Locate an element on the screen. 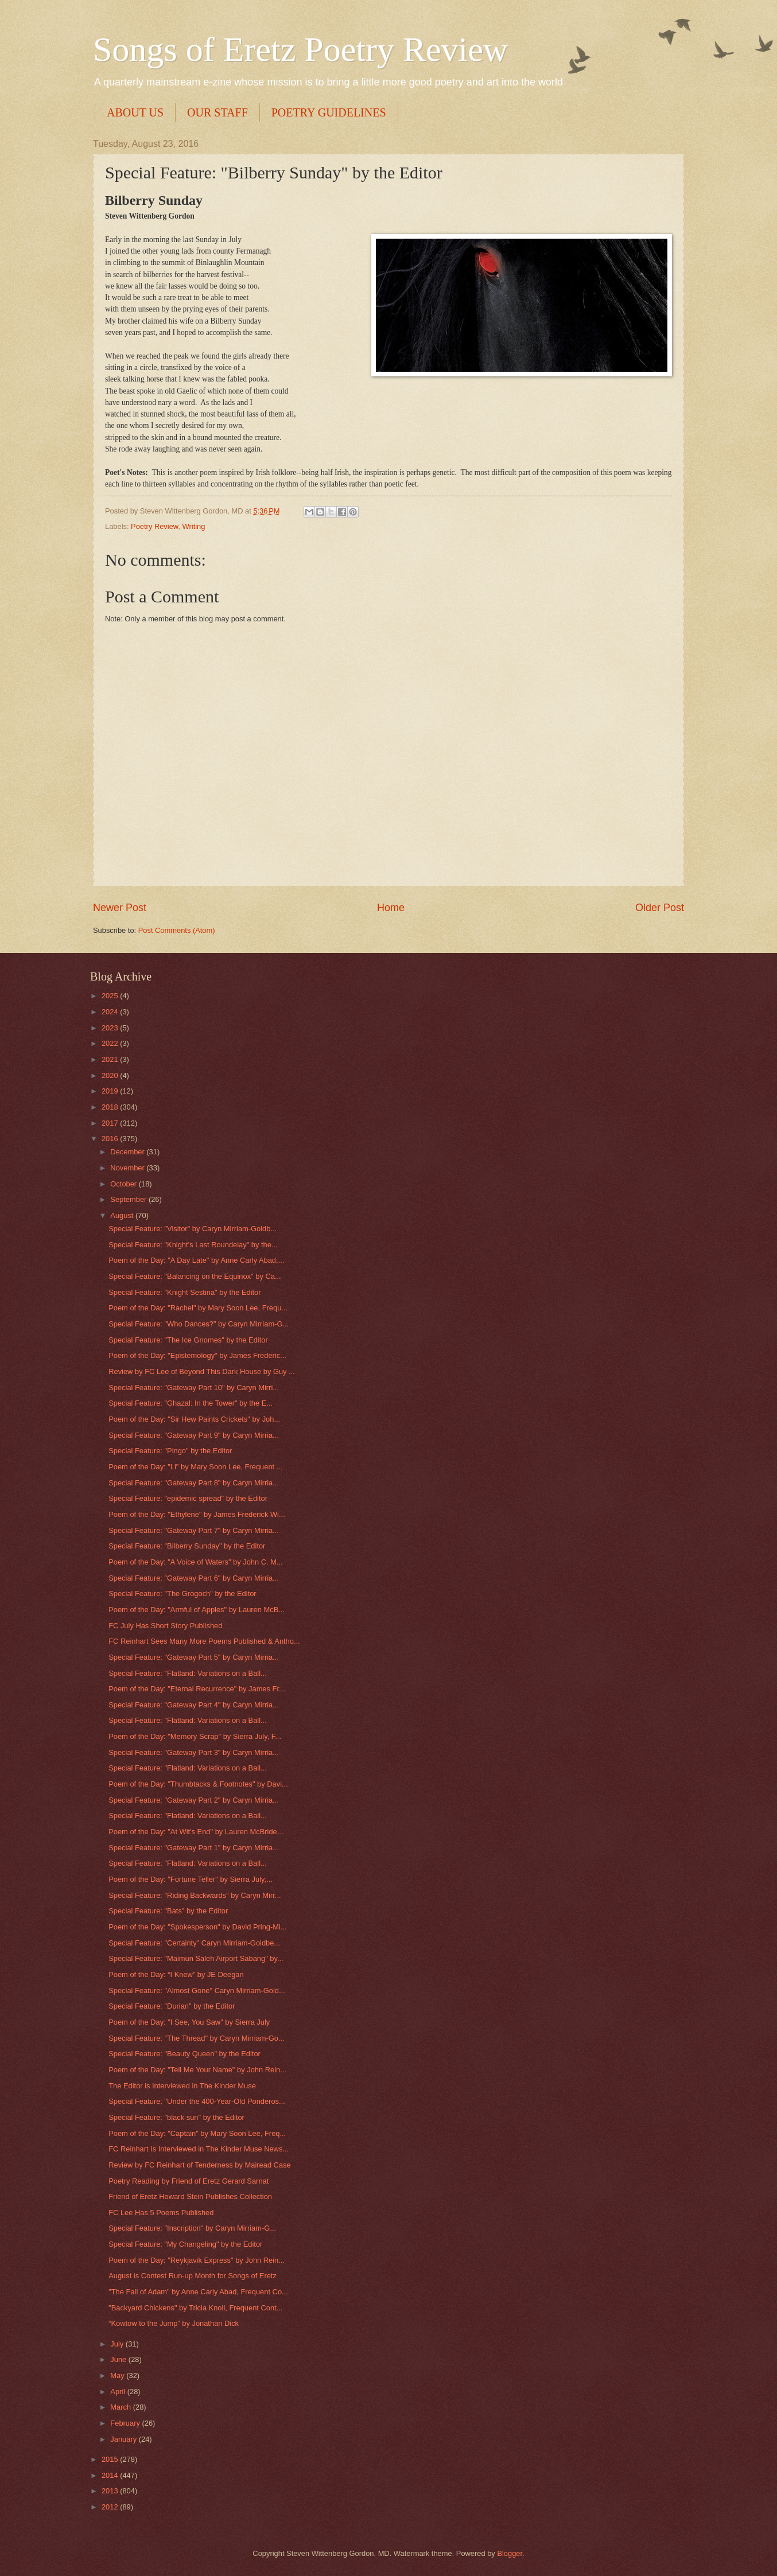 The height and width of the screenshot is (2576, 777). Special Feature: "Pingo" by the Editor is located at coordinates (170, 1450).